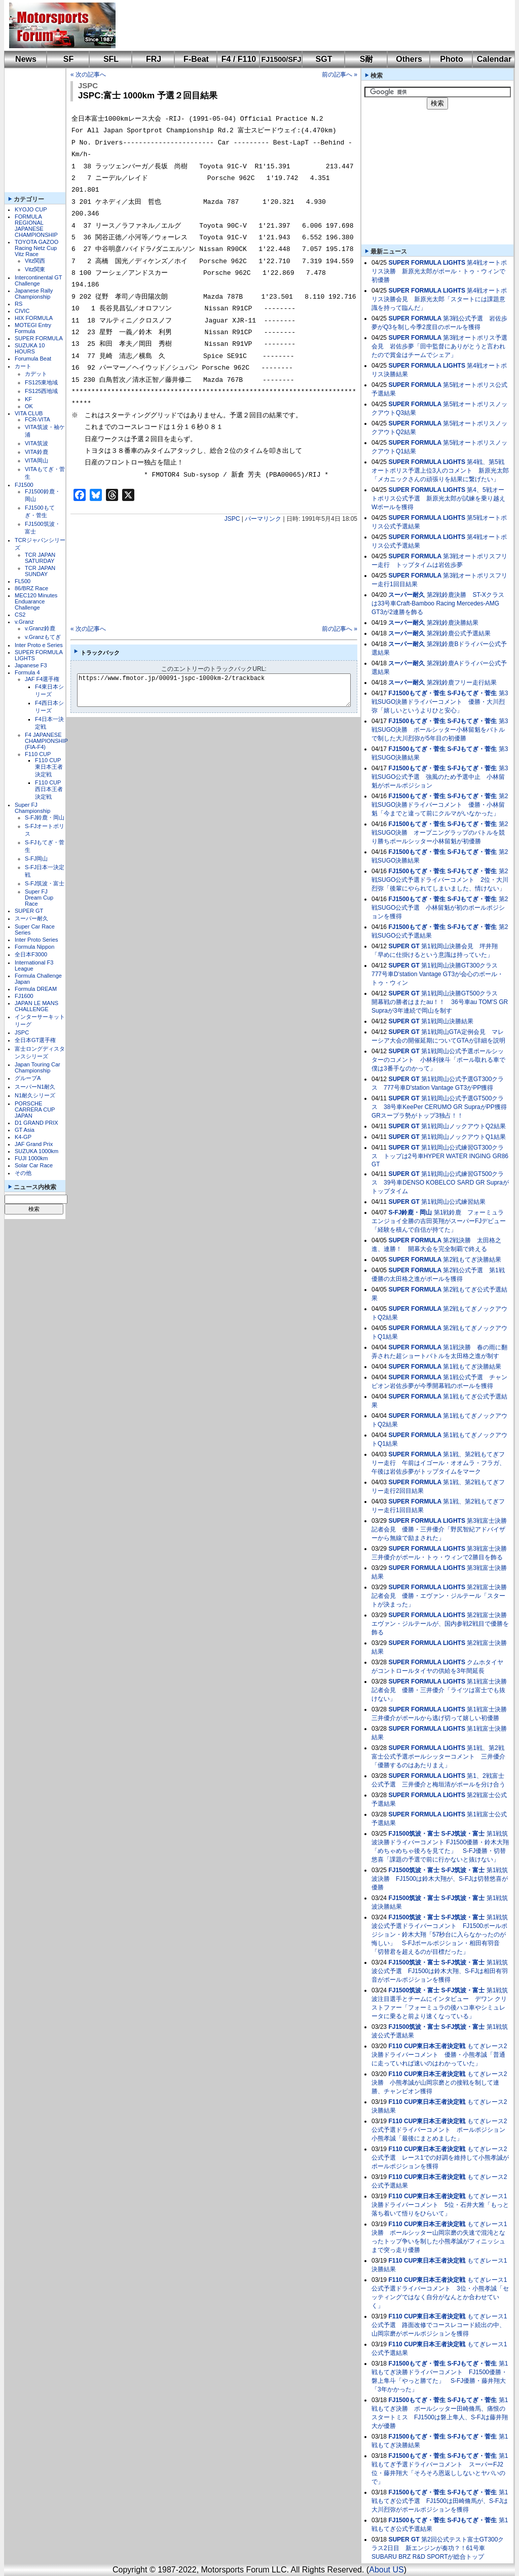 This screenshot has width=519, height=2576. I want to click on HIX FORMULA, so click(34, 318).